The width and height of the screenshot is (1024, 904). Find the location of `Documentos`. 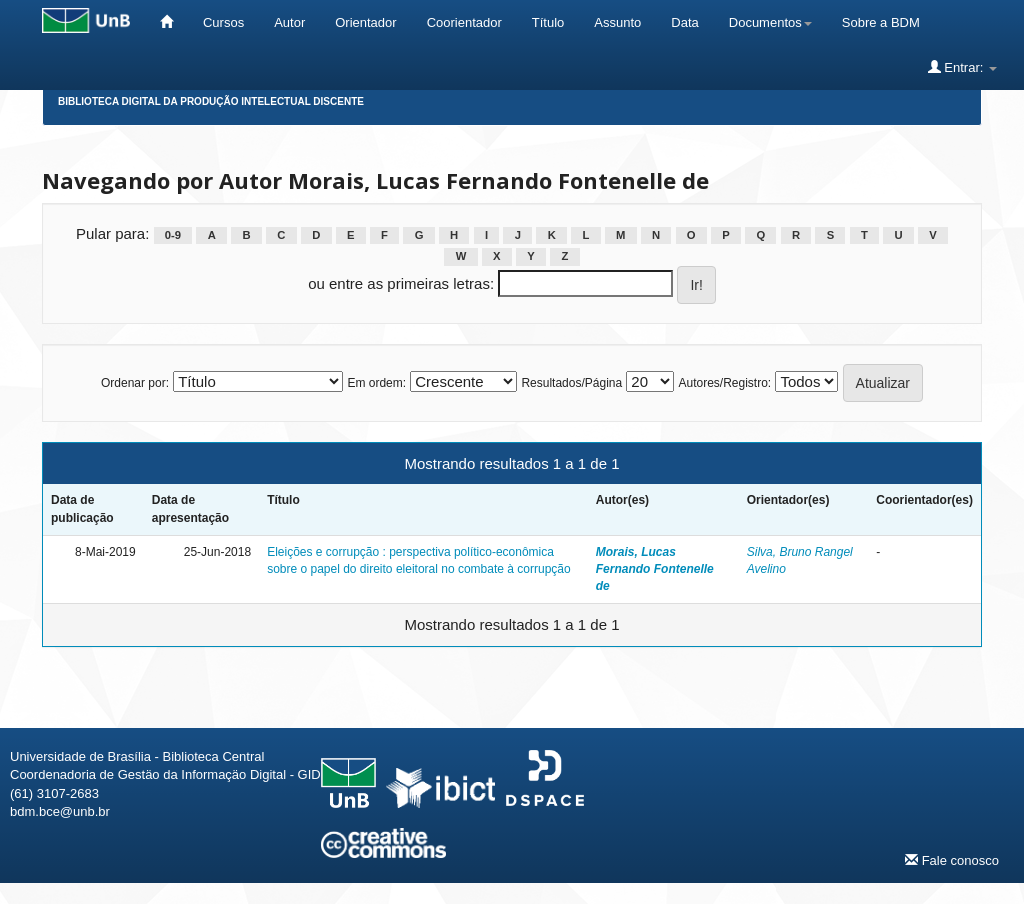

Documentos is located at coordinates (770, 22).